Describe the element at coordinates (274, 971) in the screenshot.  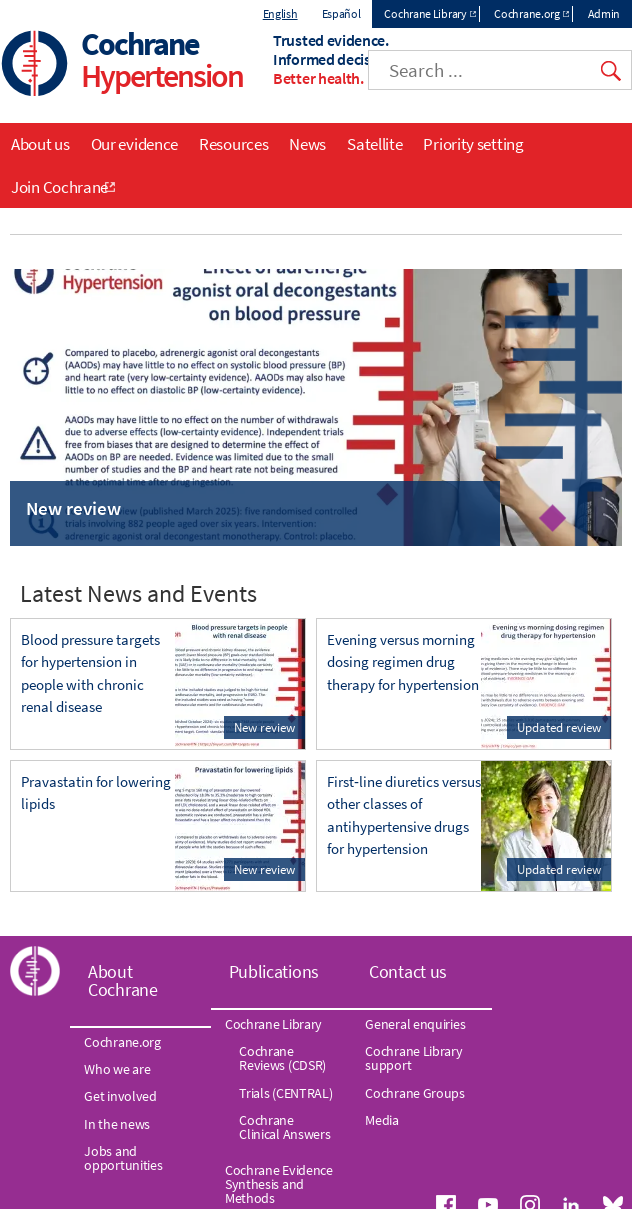
I see `Publications` at that location.